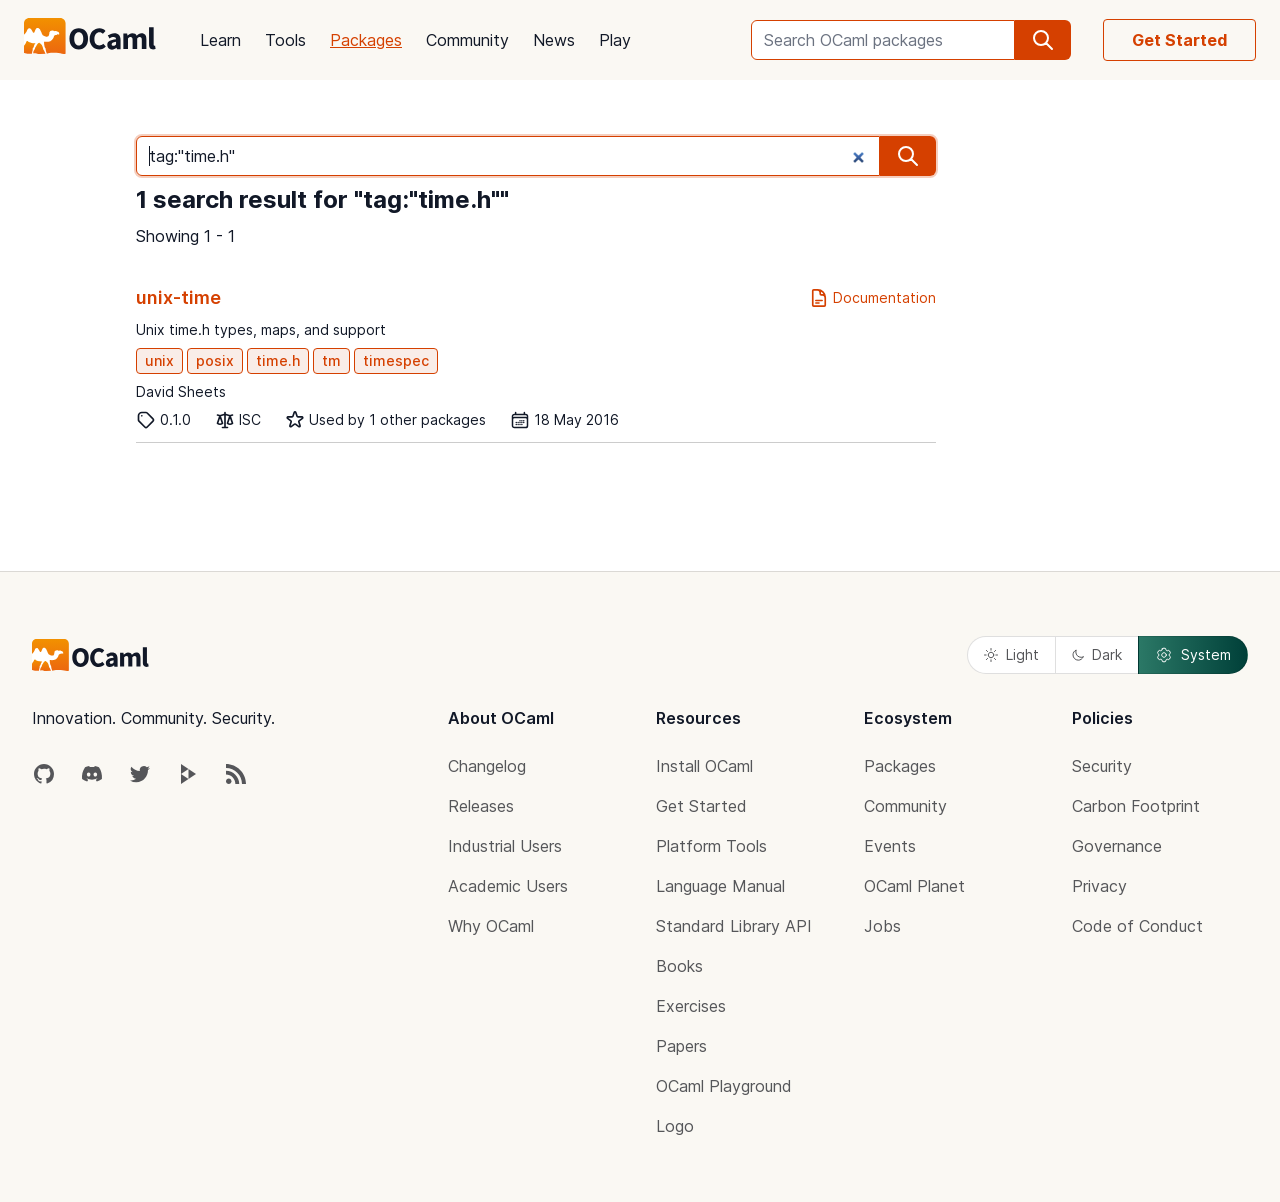  I want to click on Events, so click(890, 846).